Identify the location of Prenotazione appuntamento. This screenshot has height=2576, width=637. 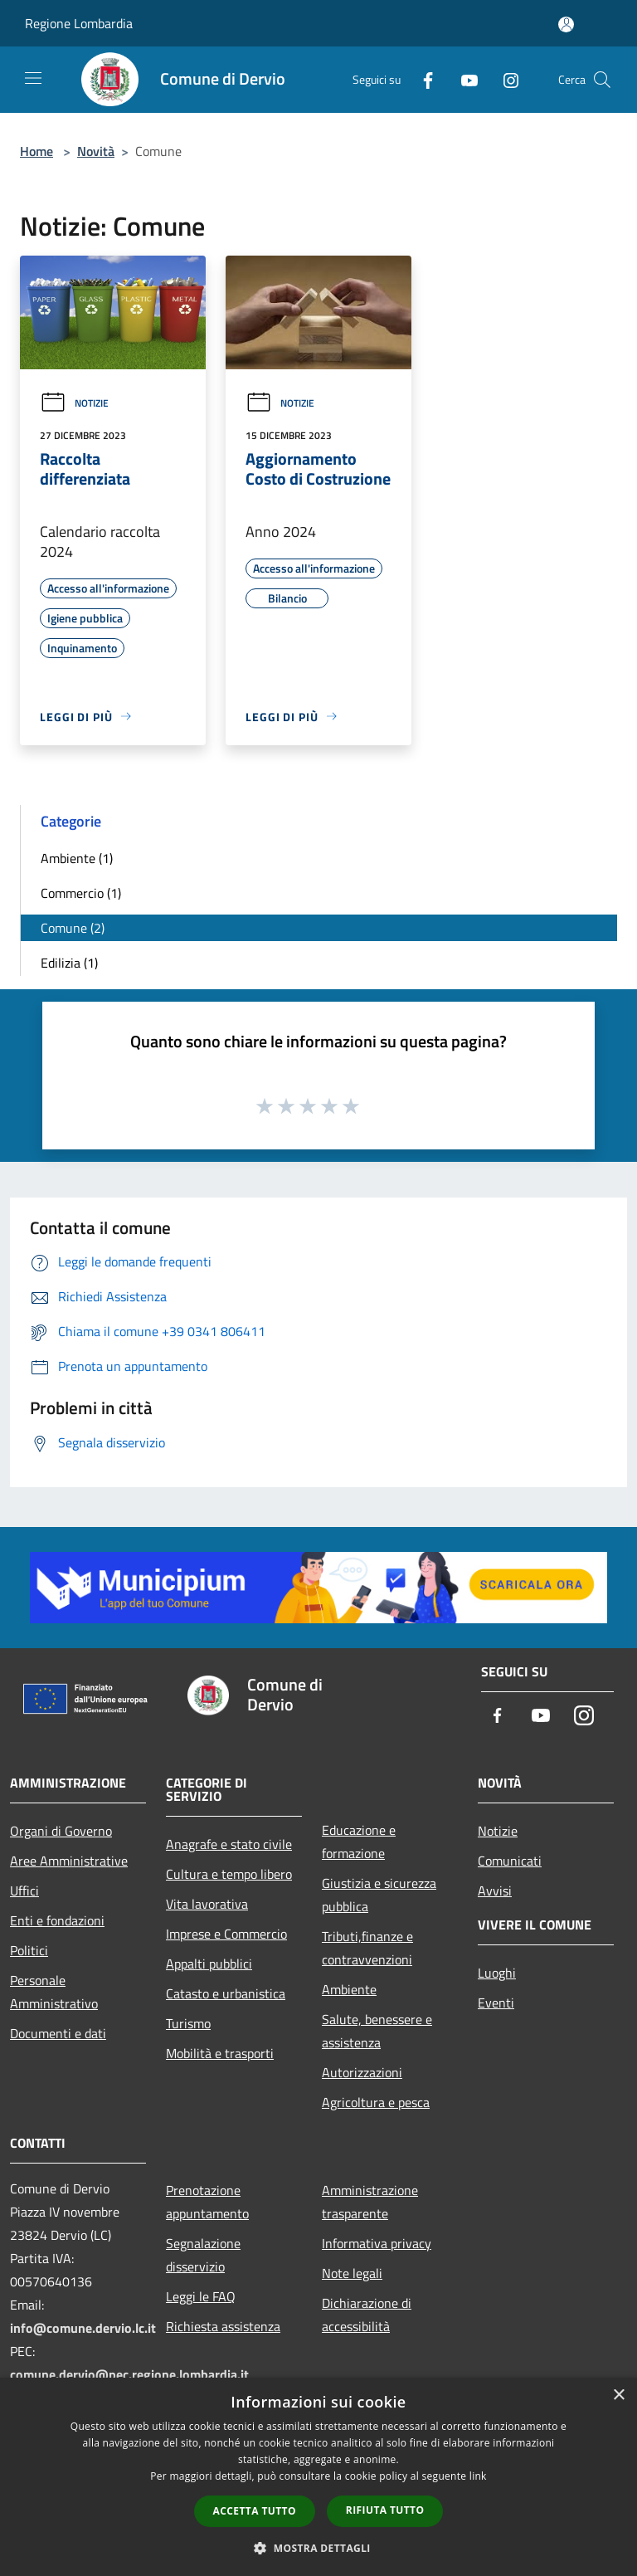
(207, 2201).